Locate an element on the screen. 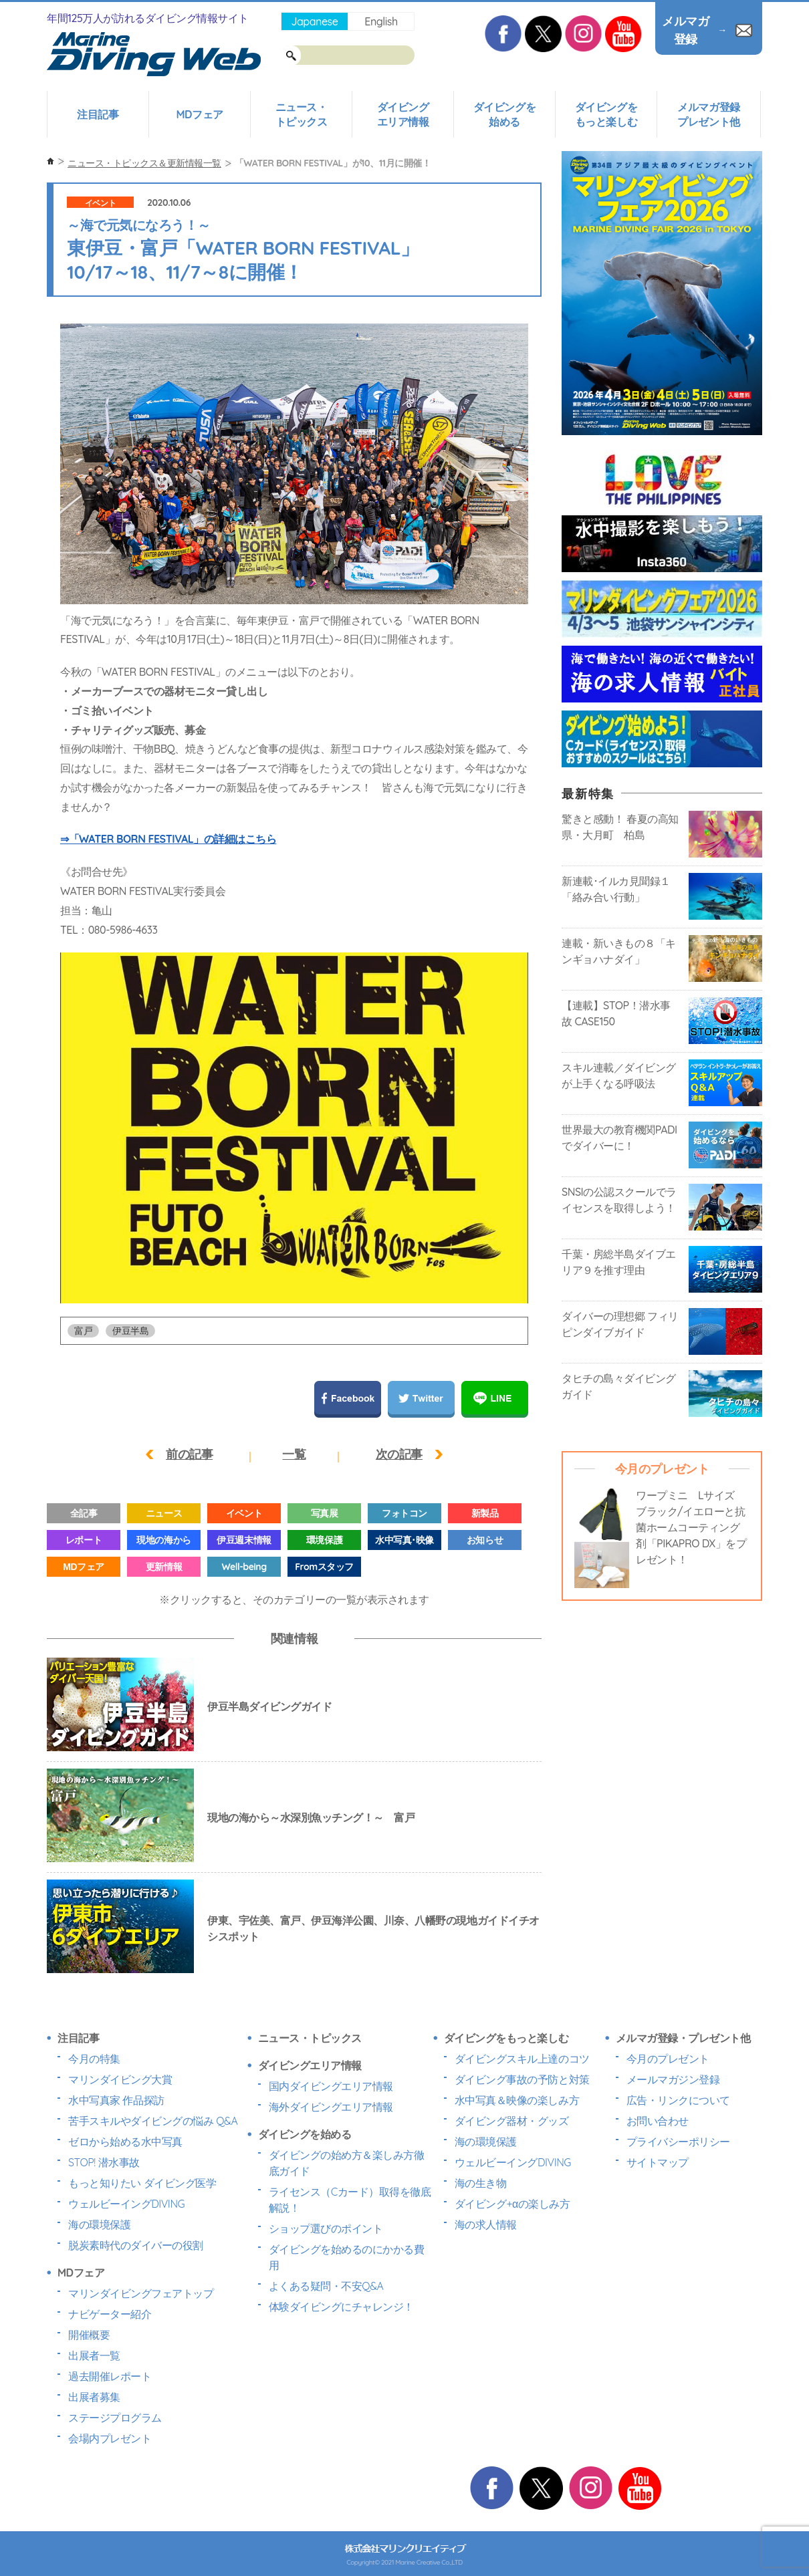 Image resolution: width=809 pixels, height=2576 pixels. よくある疑問・不安Q&A is located at coordinates (326, 2286).